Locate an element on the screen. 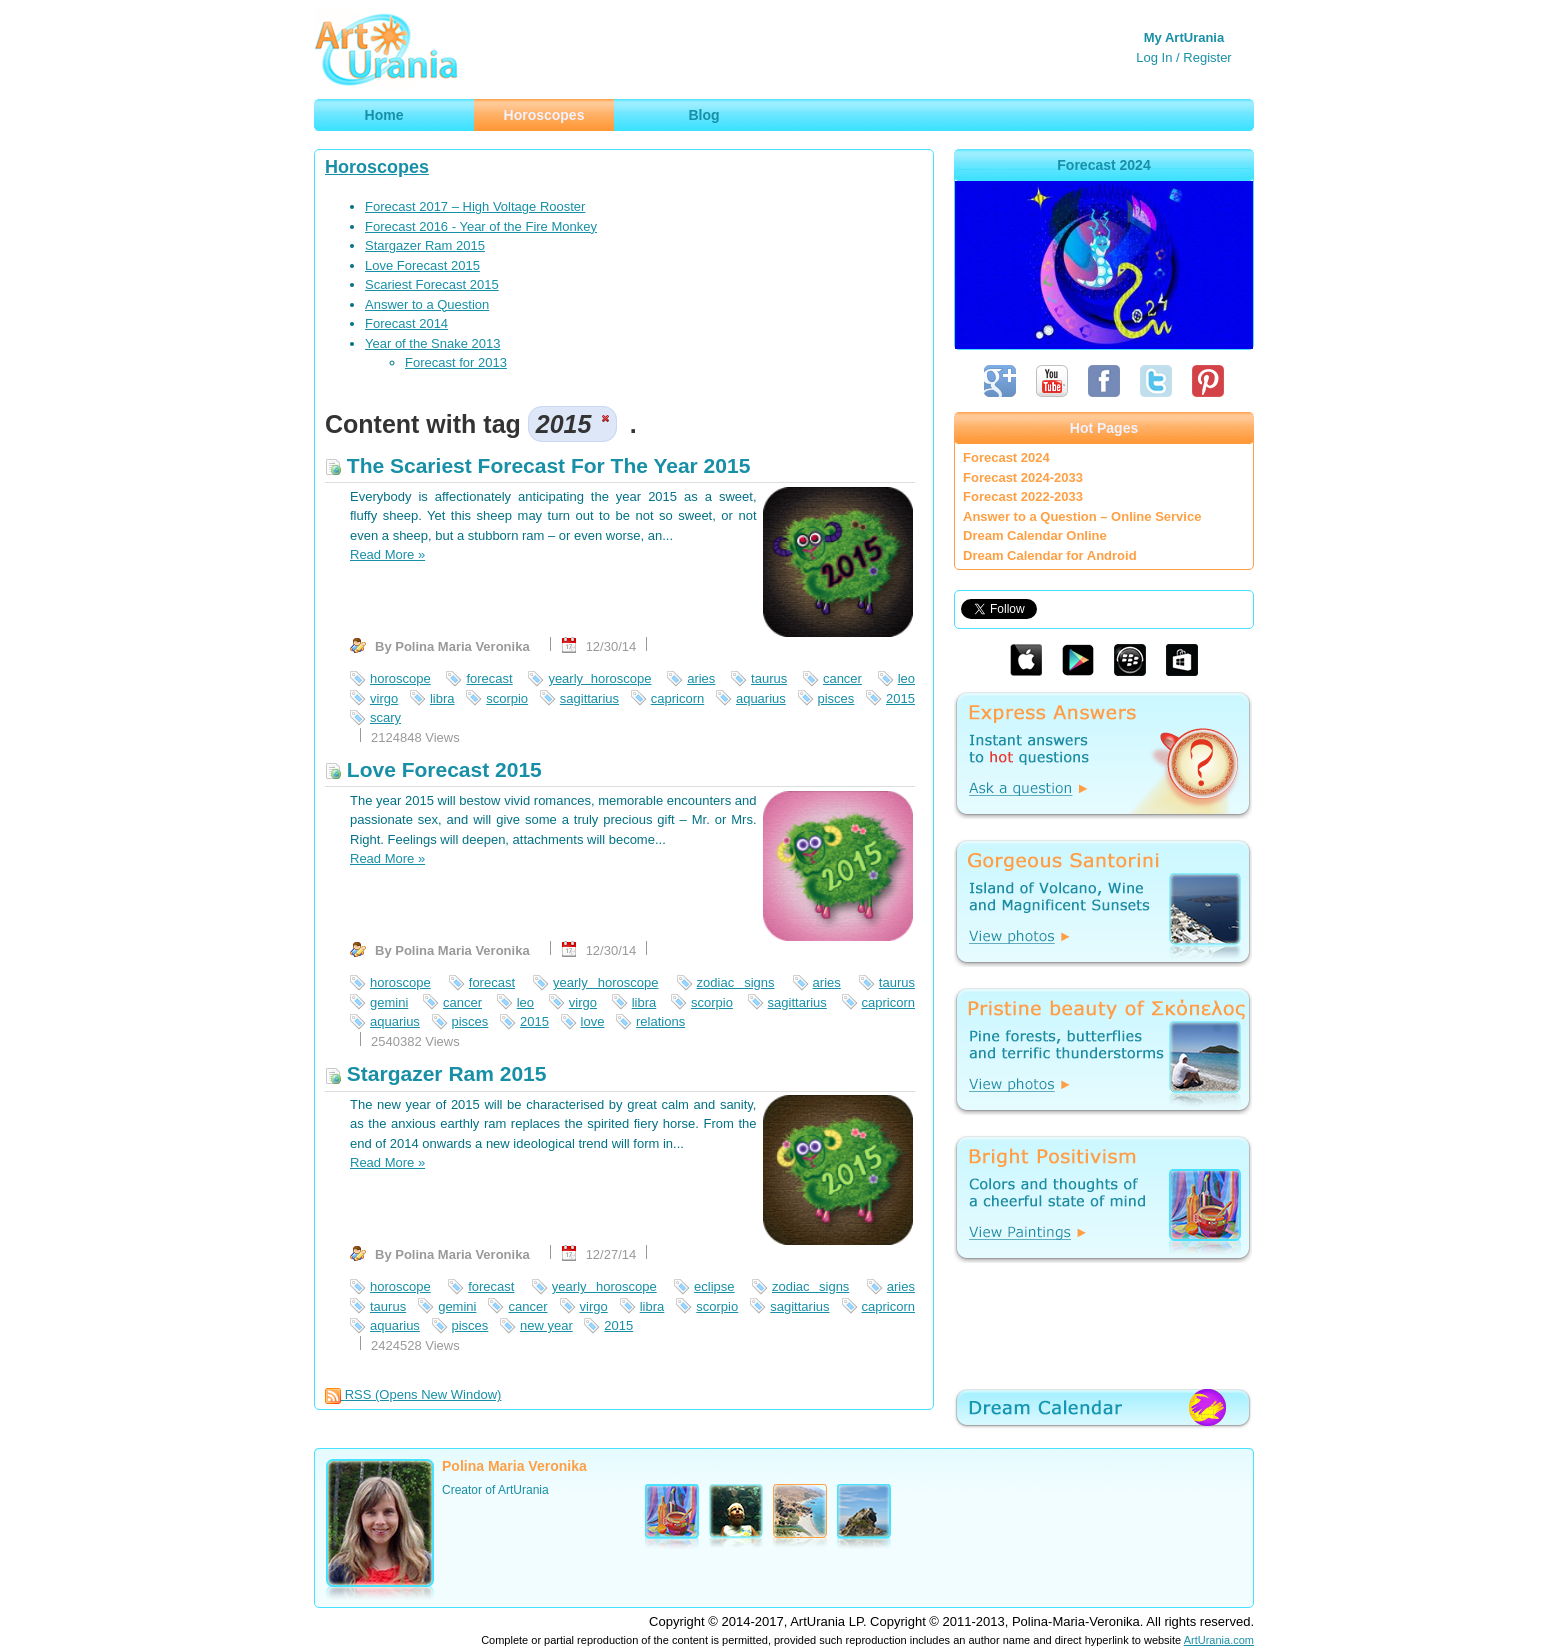 This screenshot has width=1568, height=1652. 2015 is located at coordinates (900, 698).